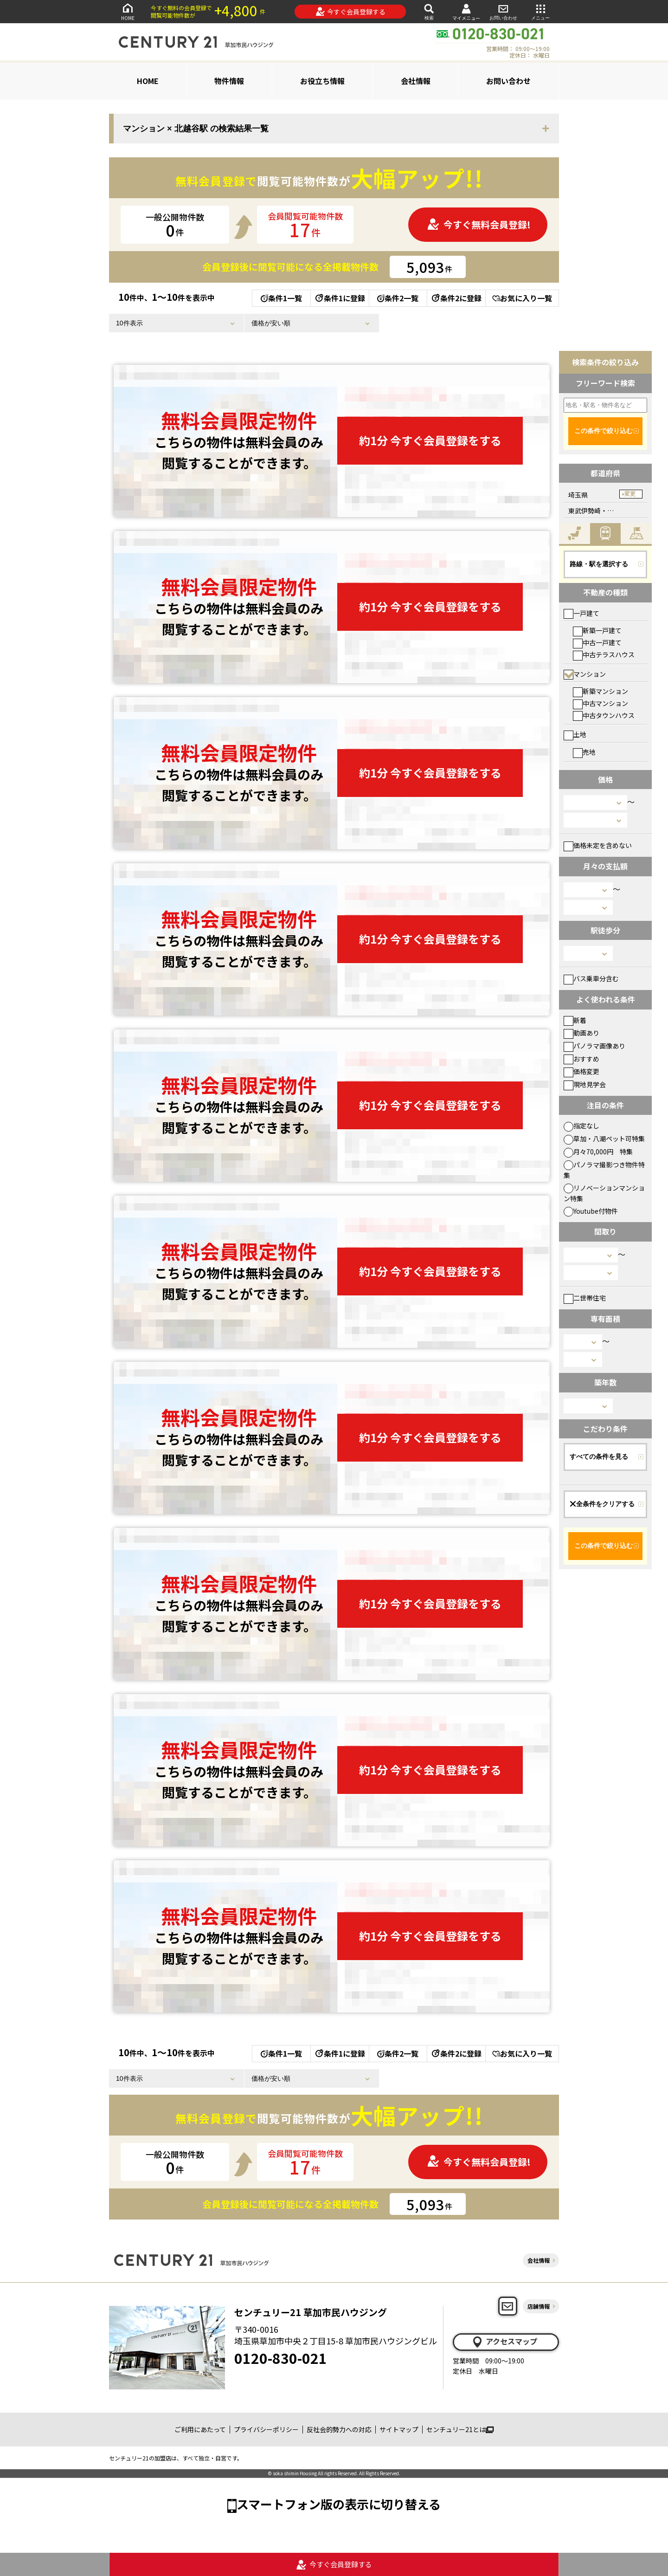  I want to click on おすすめ, so click(581, 1058).